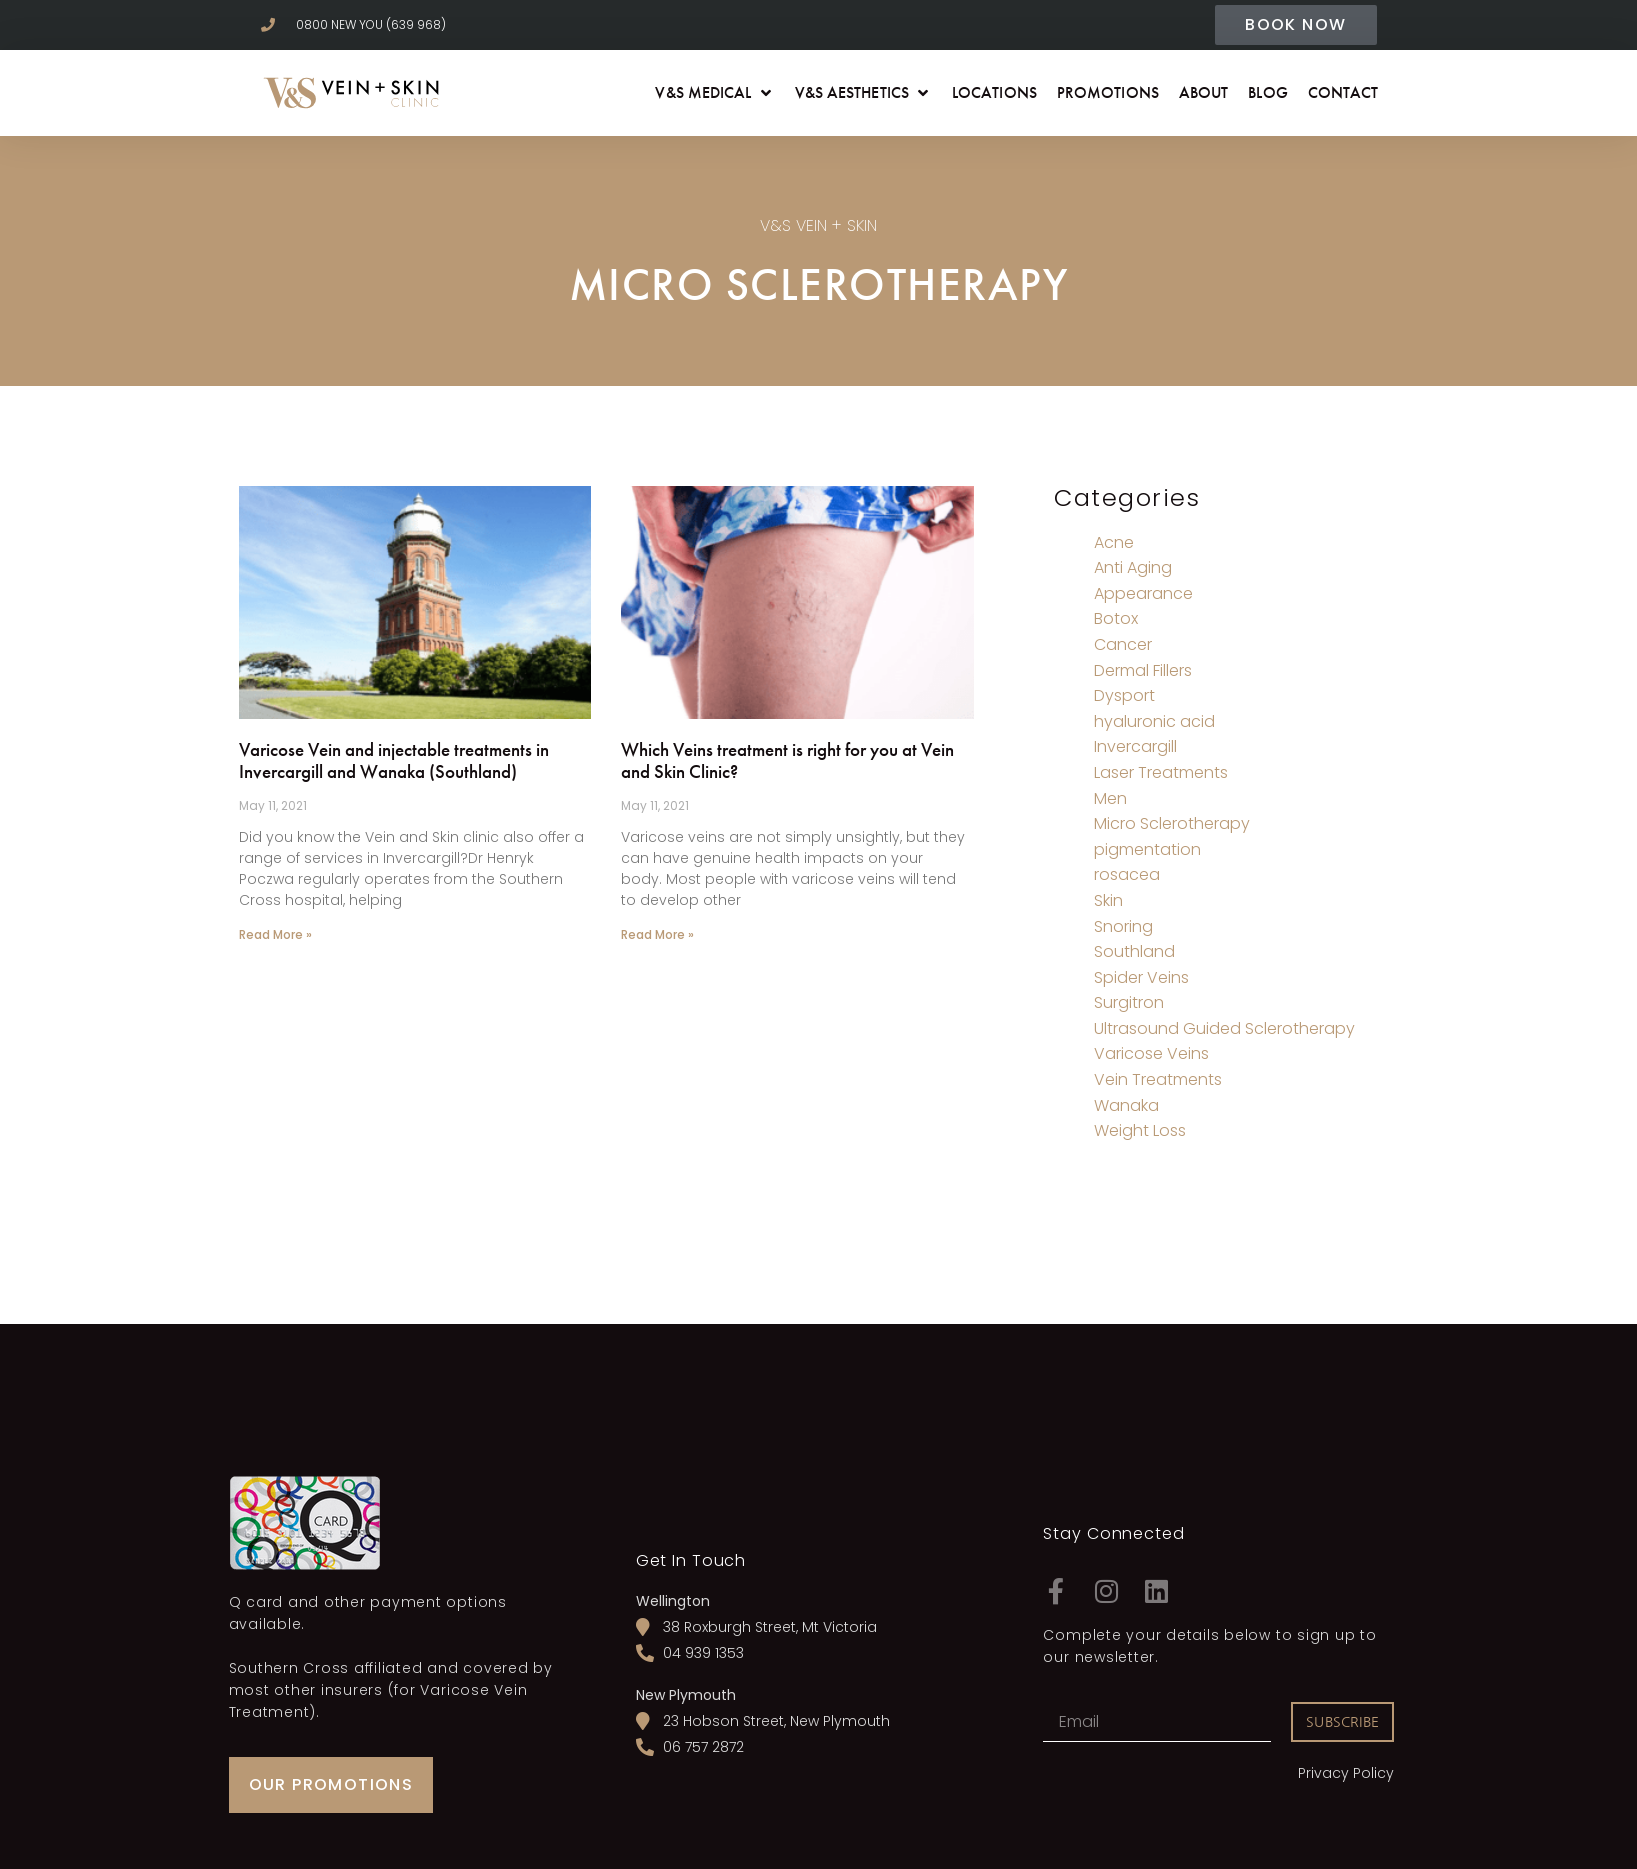  I want to click on Skin, so click(1108, 900).